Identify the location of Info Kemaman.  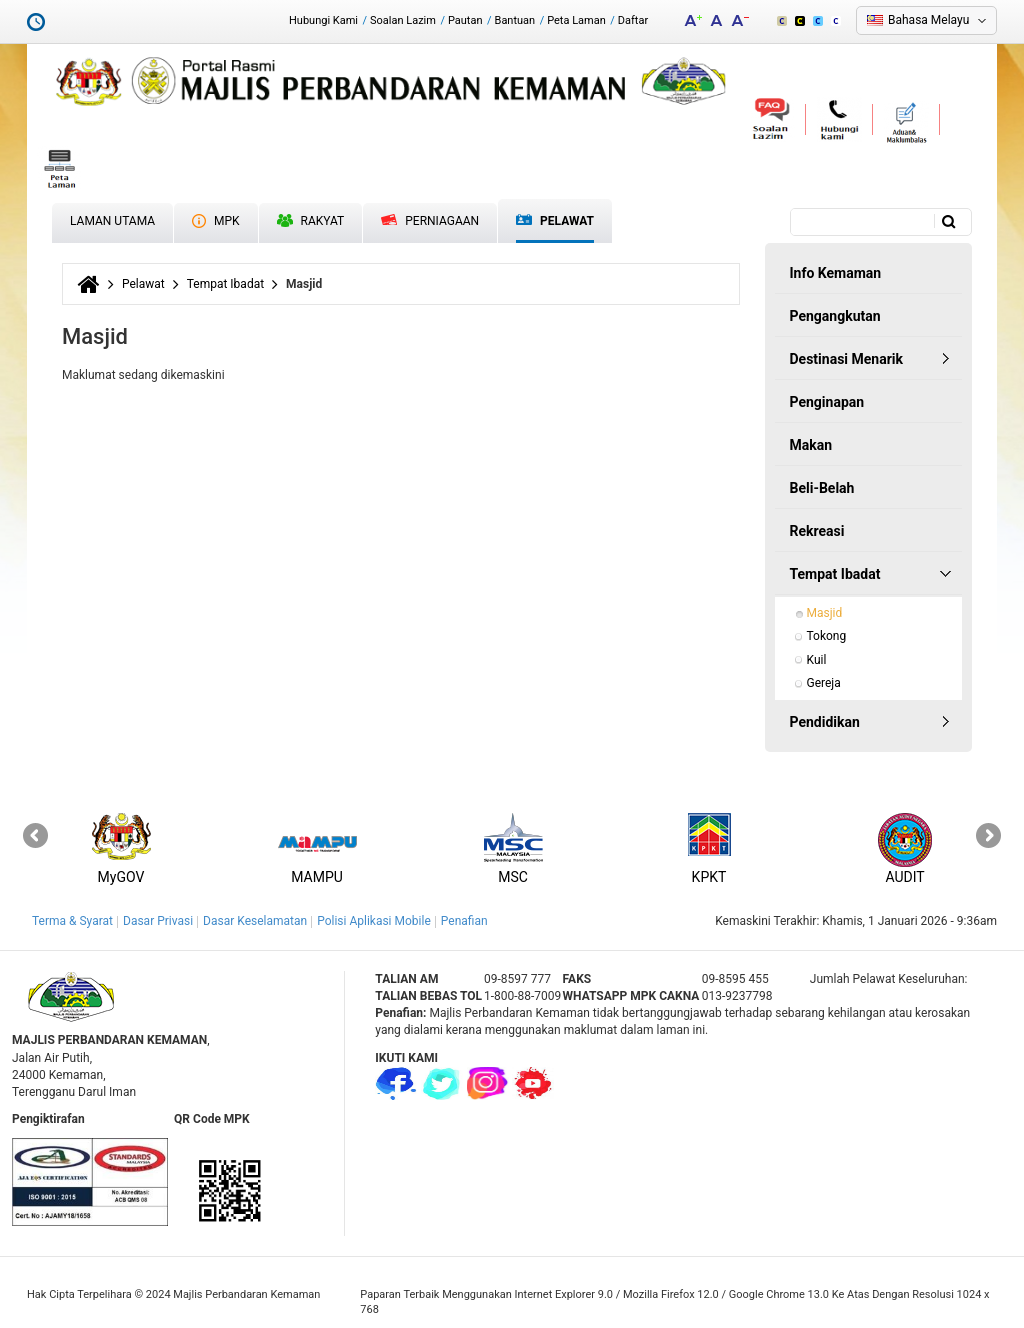
(836, 273).